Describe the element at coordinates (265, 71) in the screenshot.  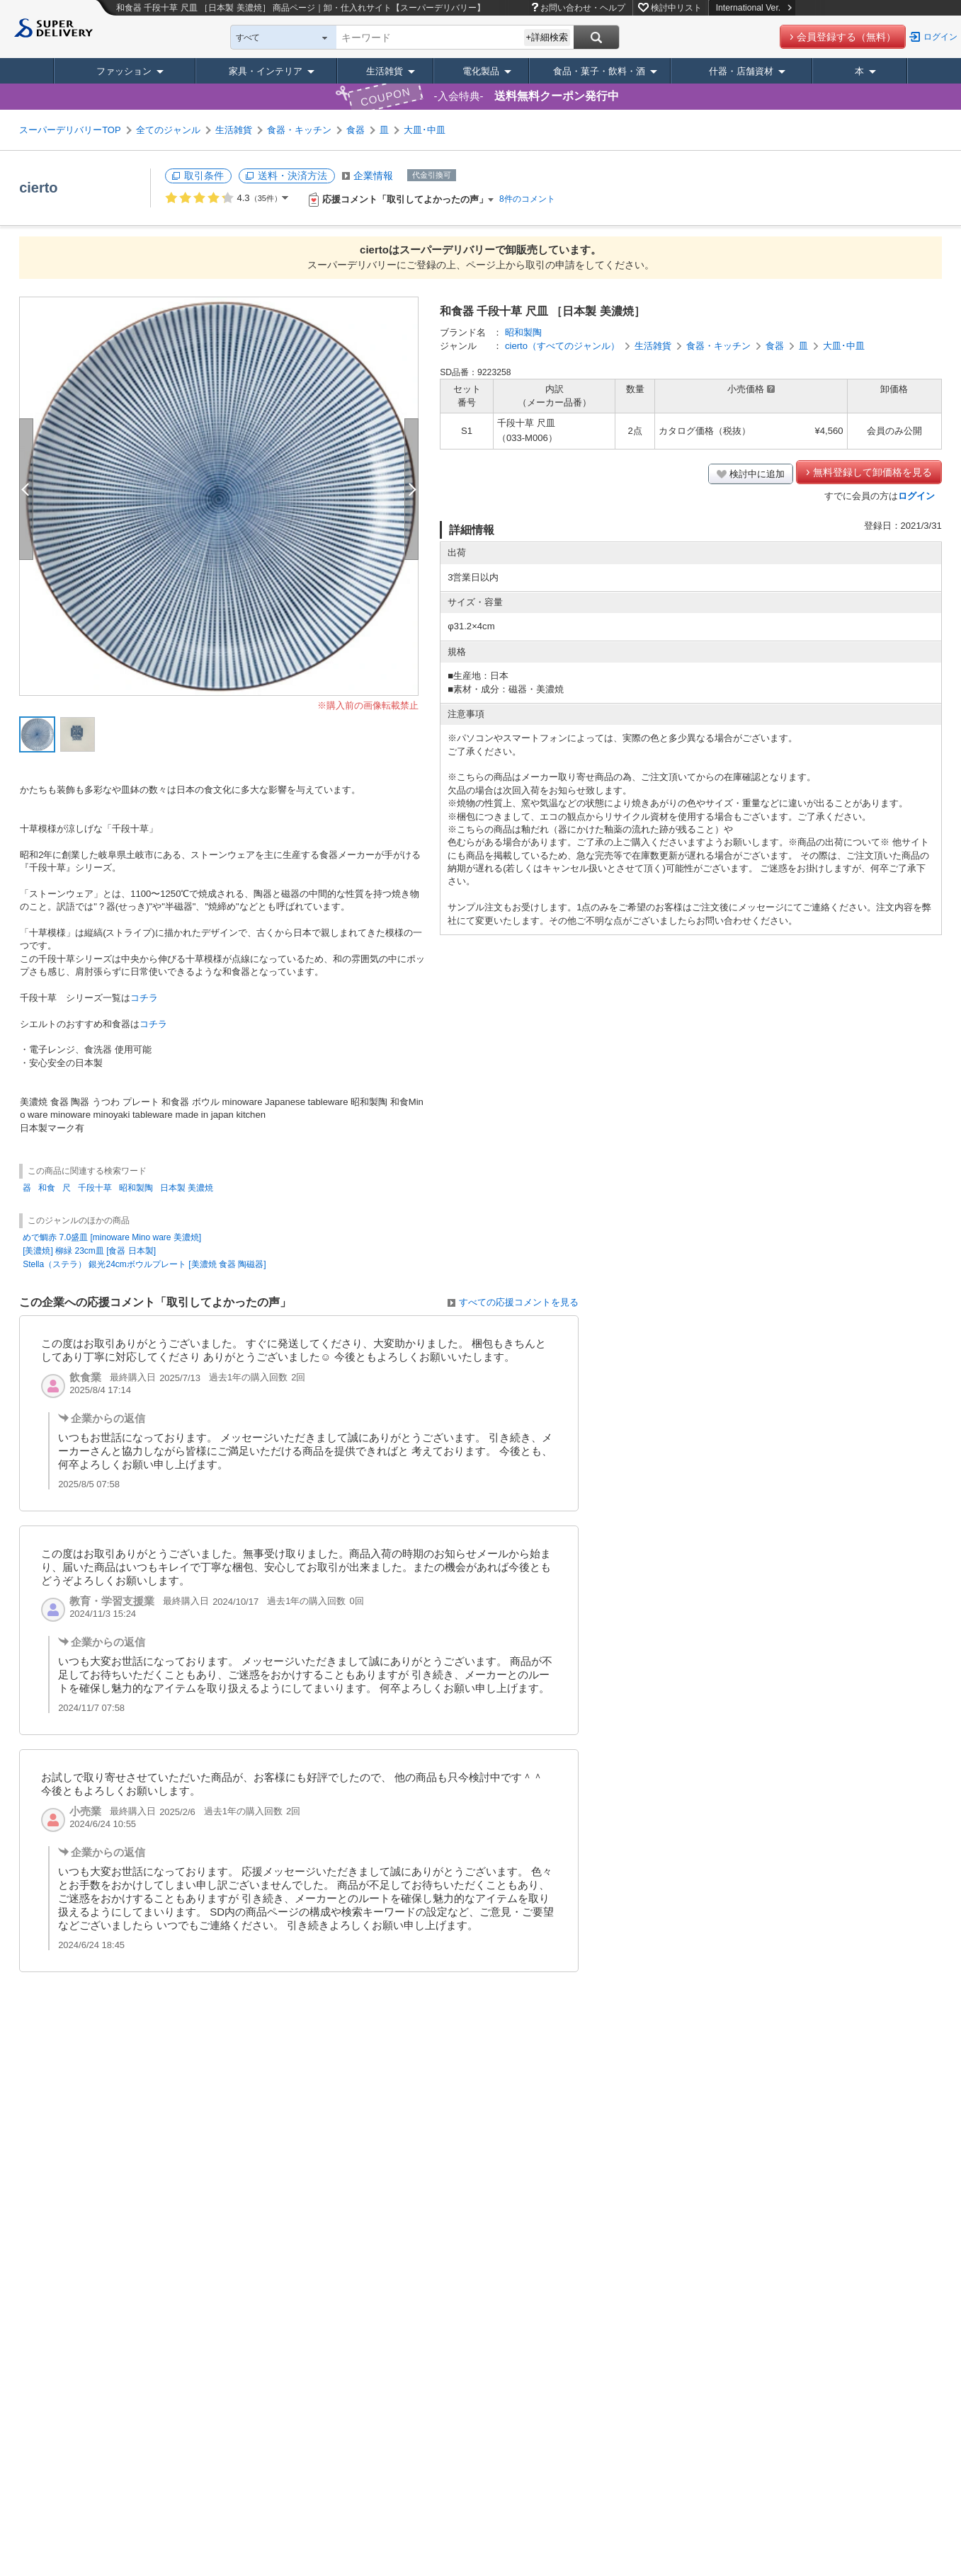
I see `家具・インテリア` at that location.